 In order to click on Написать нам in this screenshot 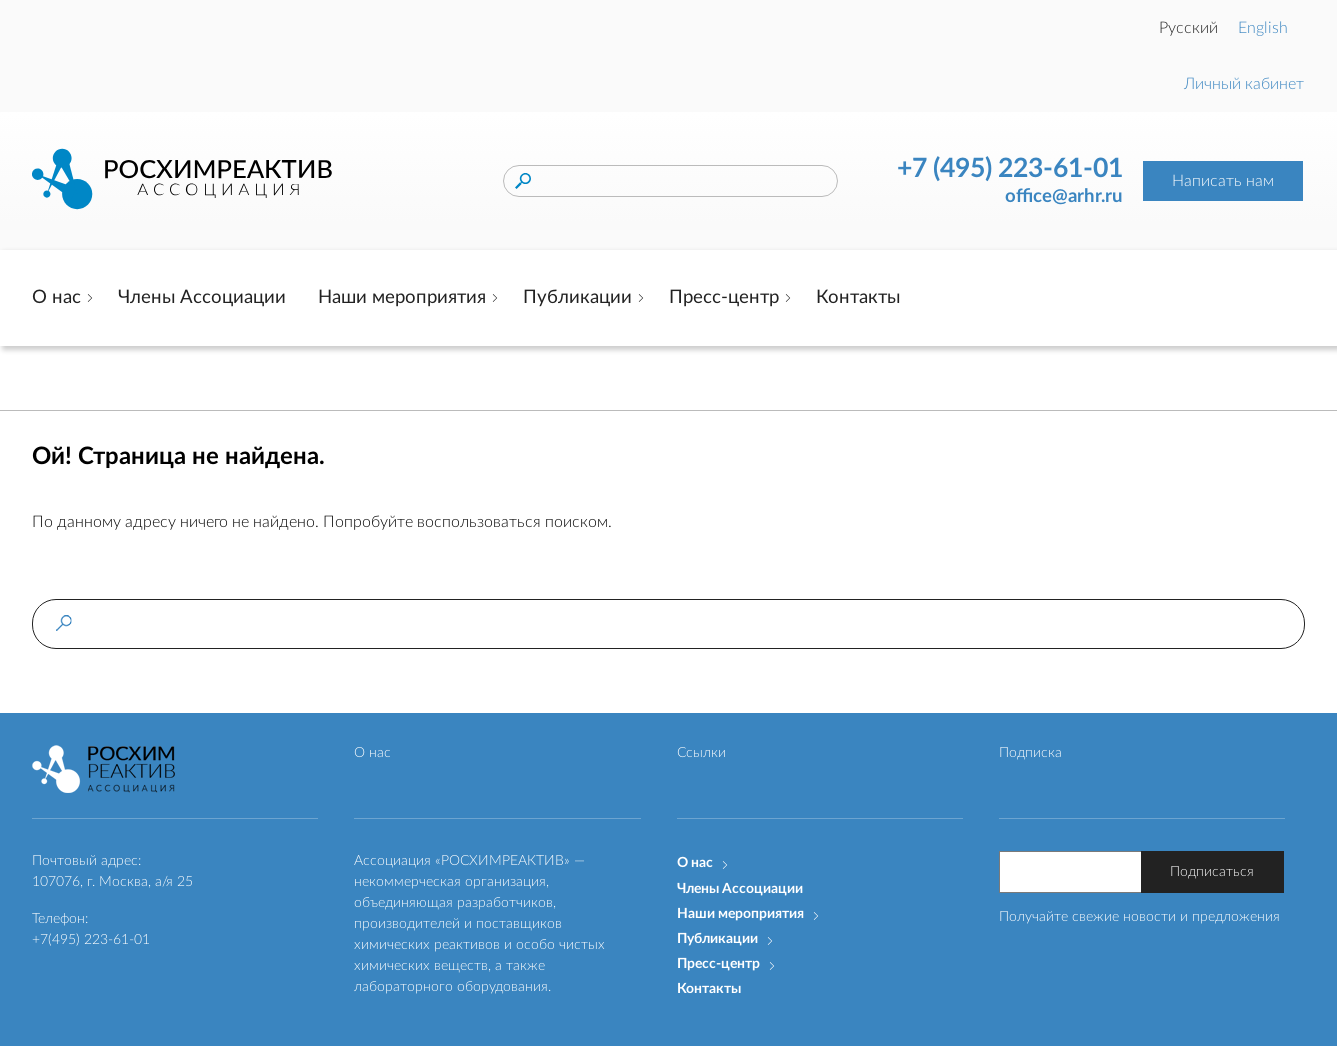, I will do `click(1223, 181)`.